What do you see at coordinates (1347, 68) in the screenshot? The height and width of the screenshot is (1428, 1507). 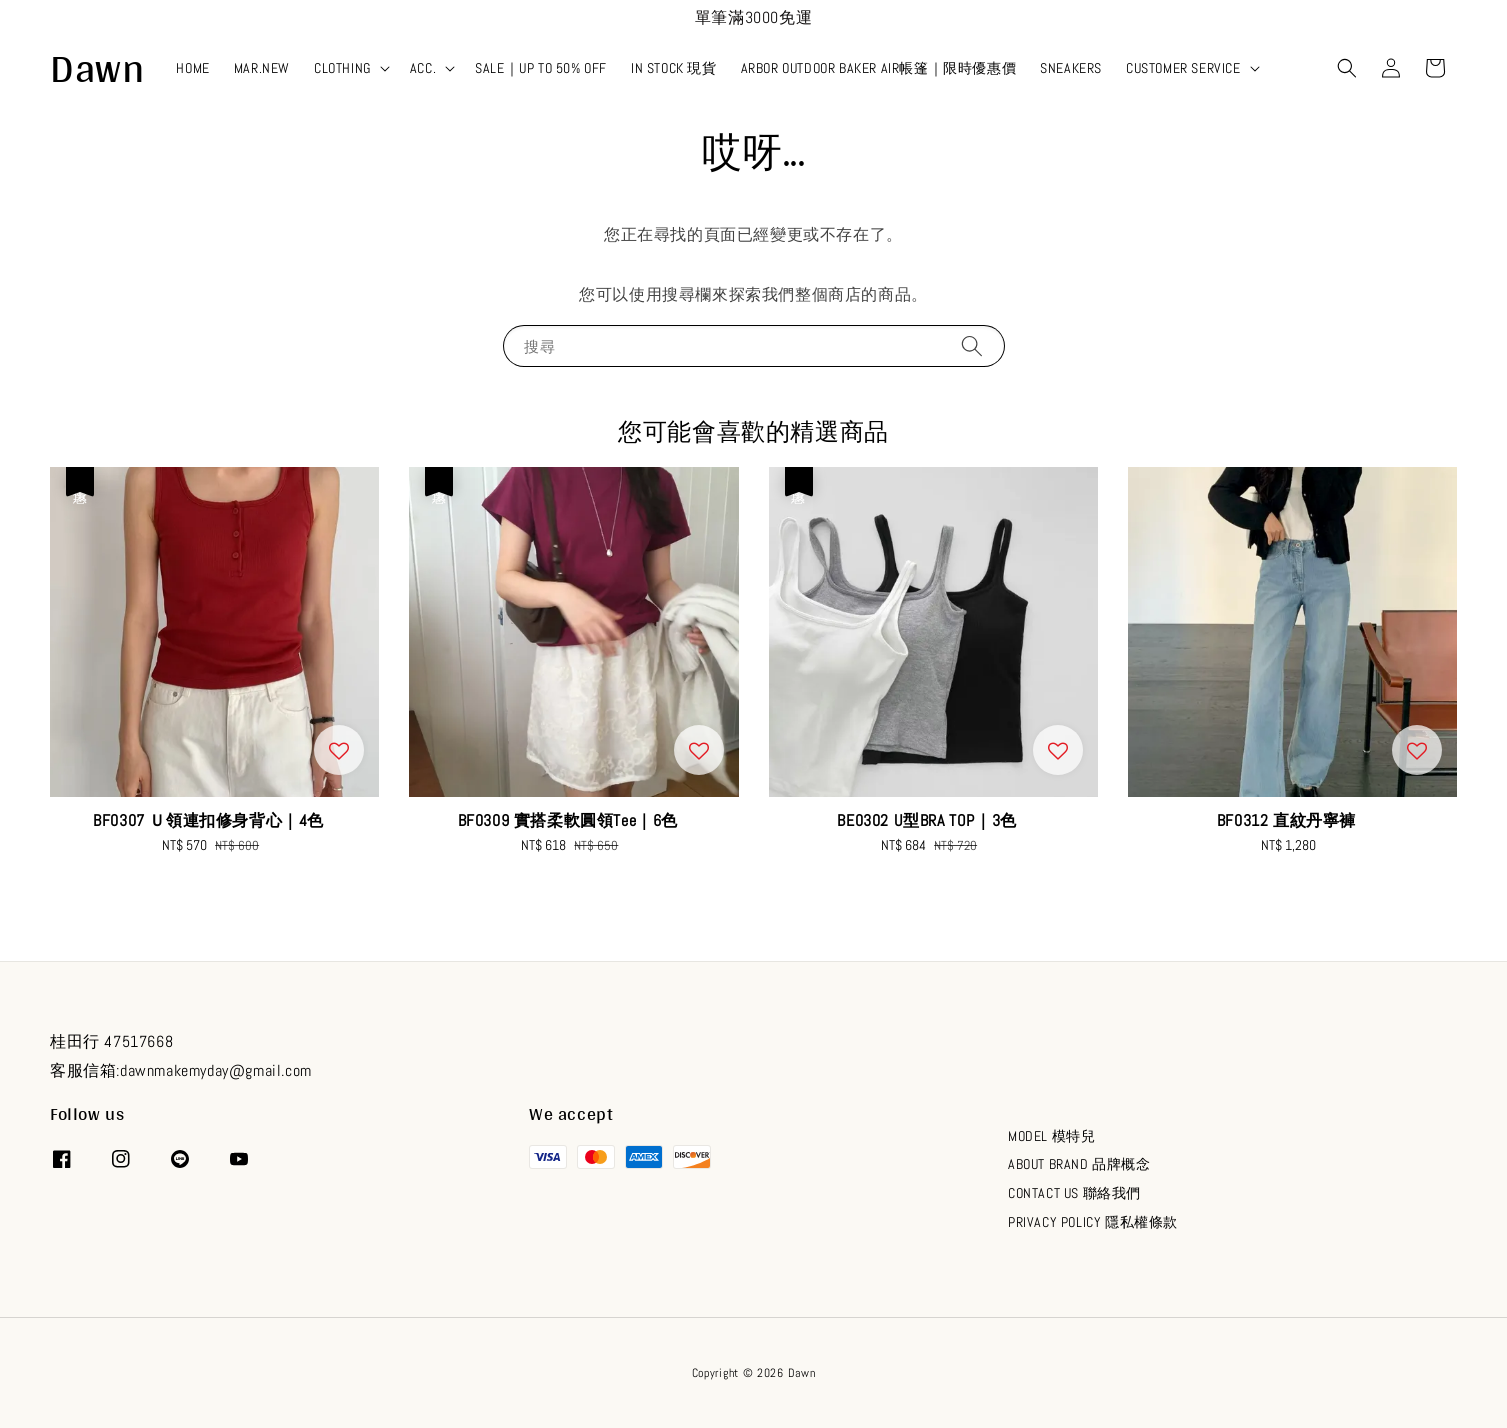 I see `[button]` at bounding box center [1347, 68].